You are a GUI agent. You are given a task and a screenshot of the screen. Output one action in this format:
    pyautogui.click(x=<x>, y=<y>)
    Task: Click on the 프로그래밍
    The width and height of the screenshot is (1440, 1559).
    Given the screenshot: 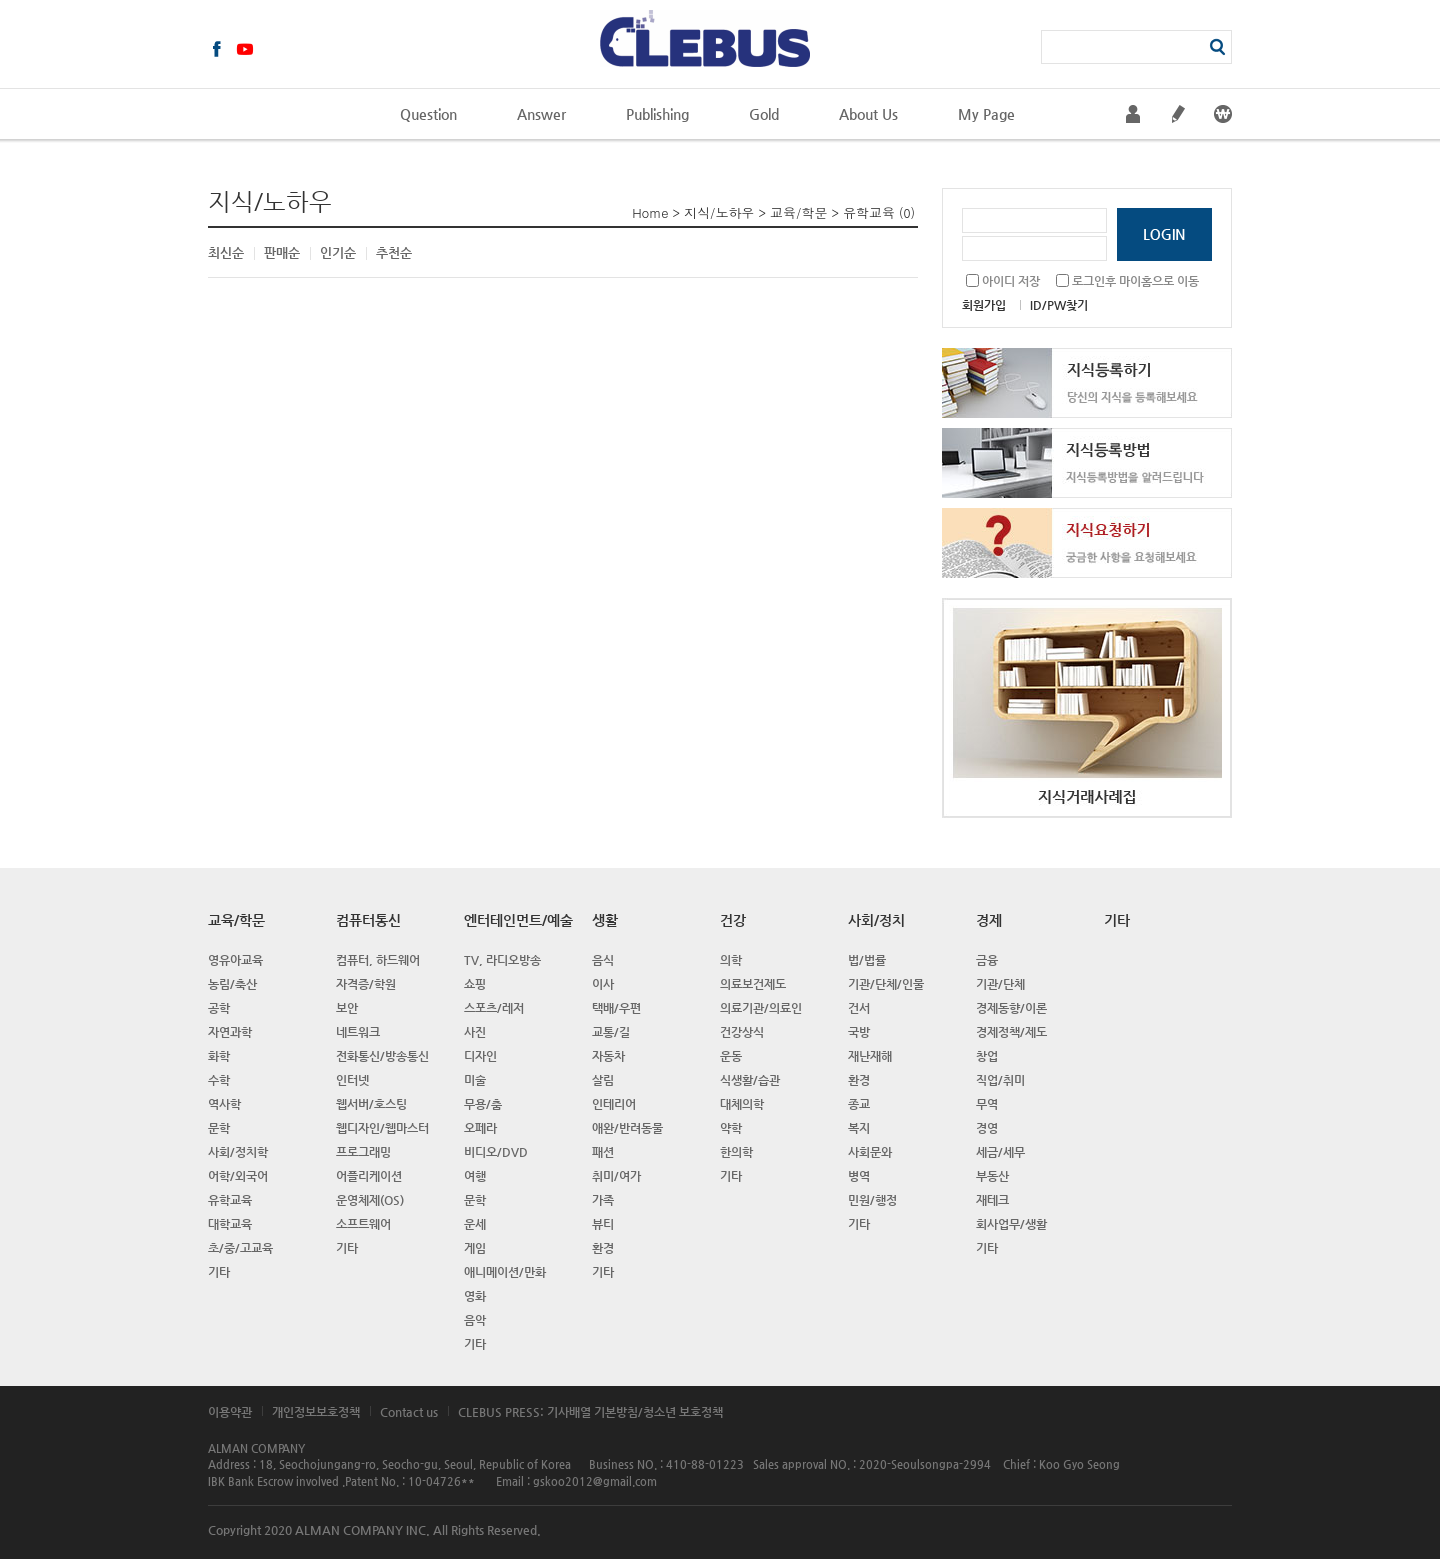 What is the action you would take?
    pyautogui.click(x=363, y=1152)
    